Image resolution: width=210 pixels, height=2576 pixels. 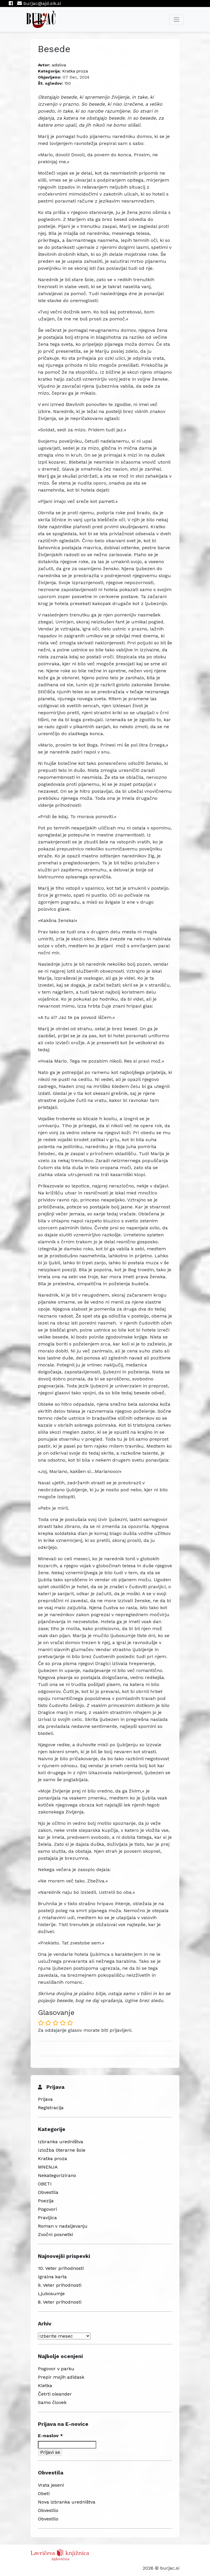 What do you see at coordinates (63, 2226) in the screenshot?
I see `Roman v nadaljevanju` at bounding box center [63, 2226].